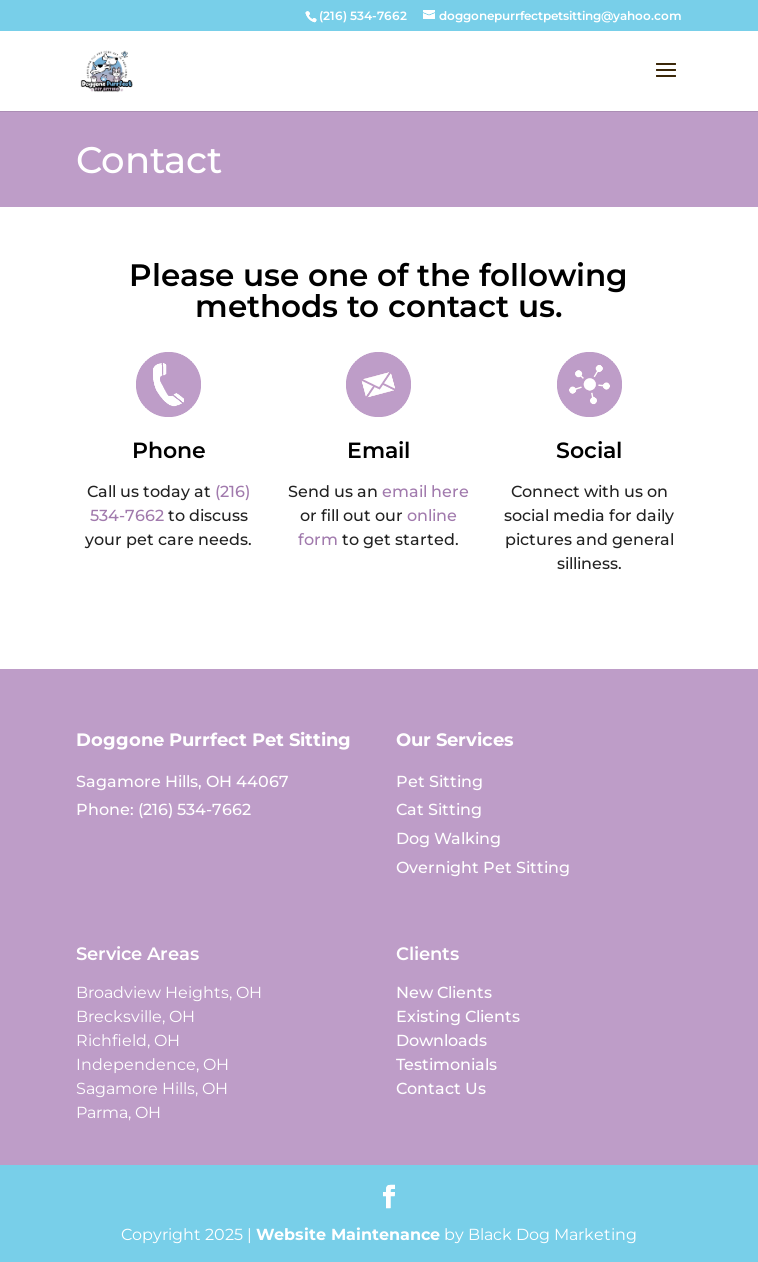  What do you see at coordinates (425, 491) in the screenshot?
I see `email here` at bounding box center [425, 491].